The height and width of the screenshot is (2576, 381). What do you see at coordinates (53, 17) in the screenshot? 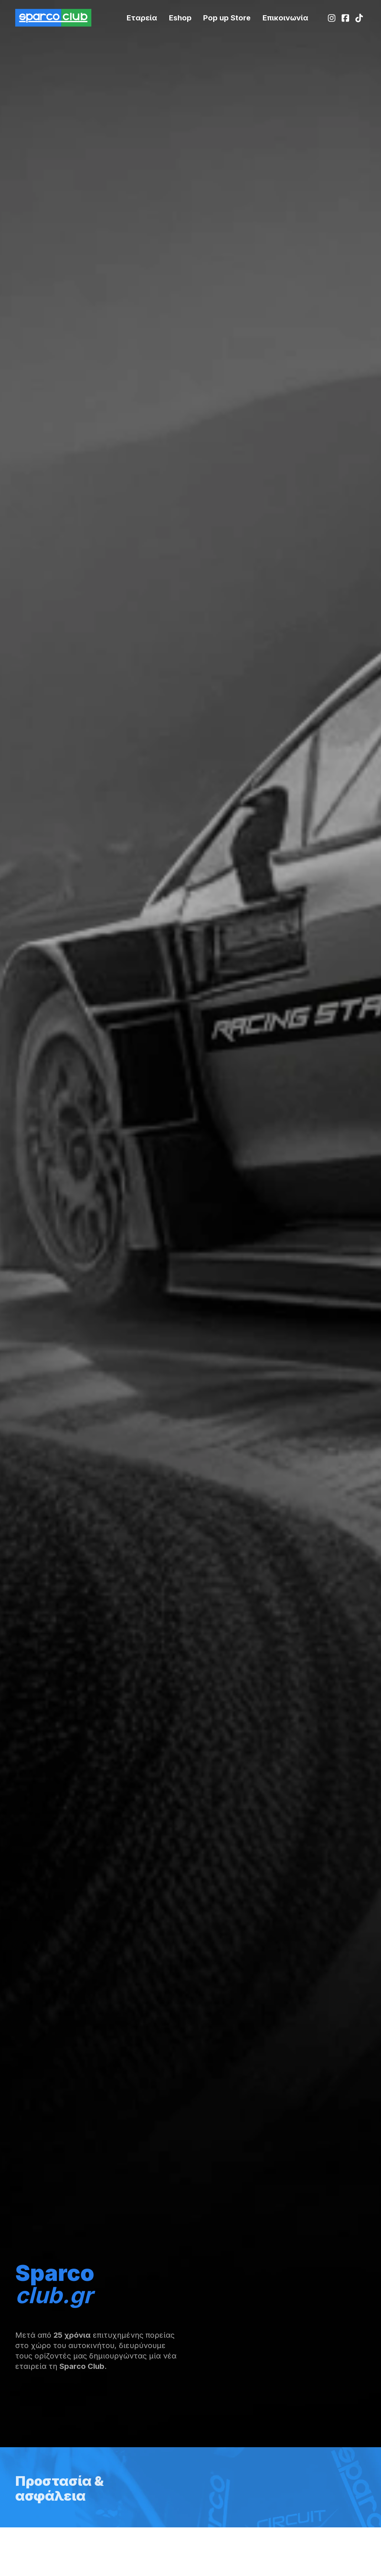
I see `[SparcoClub Homepage]` at bounding box center [53, 17].